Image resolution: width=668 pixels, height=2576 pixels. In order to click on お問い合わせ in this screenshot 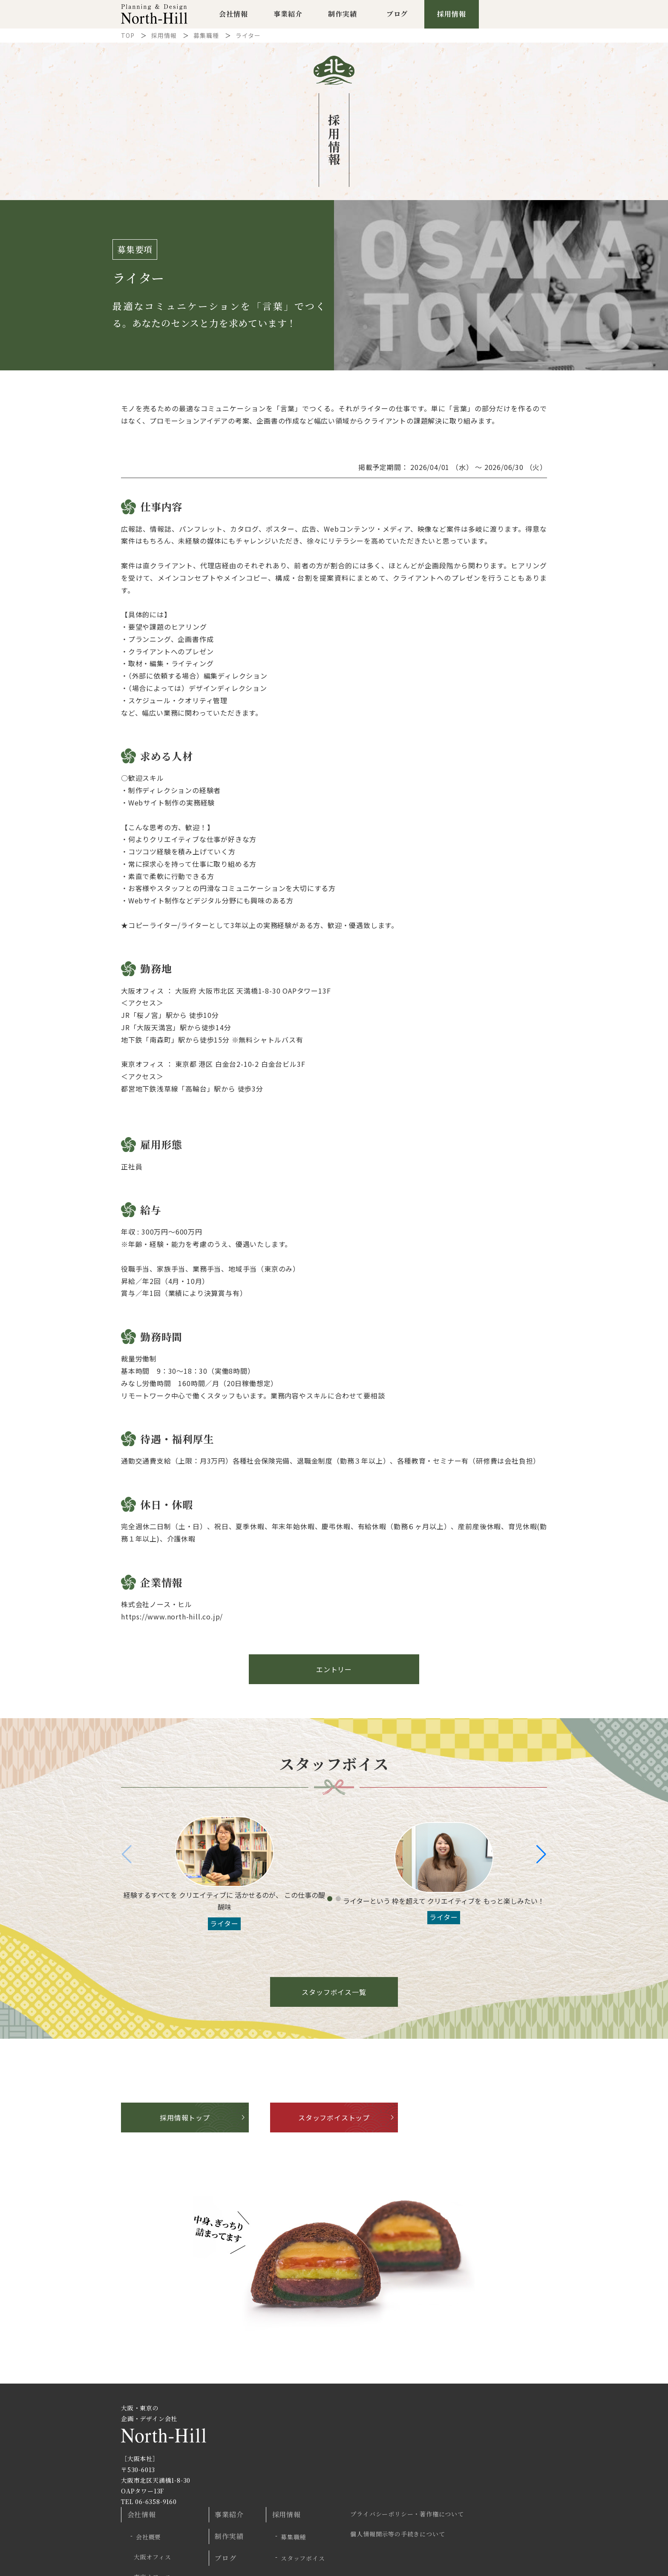, I will do `click(385, 2499)`.